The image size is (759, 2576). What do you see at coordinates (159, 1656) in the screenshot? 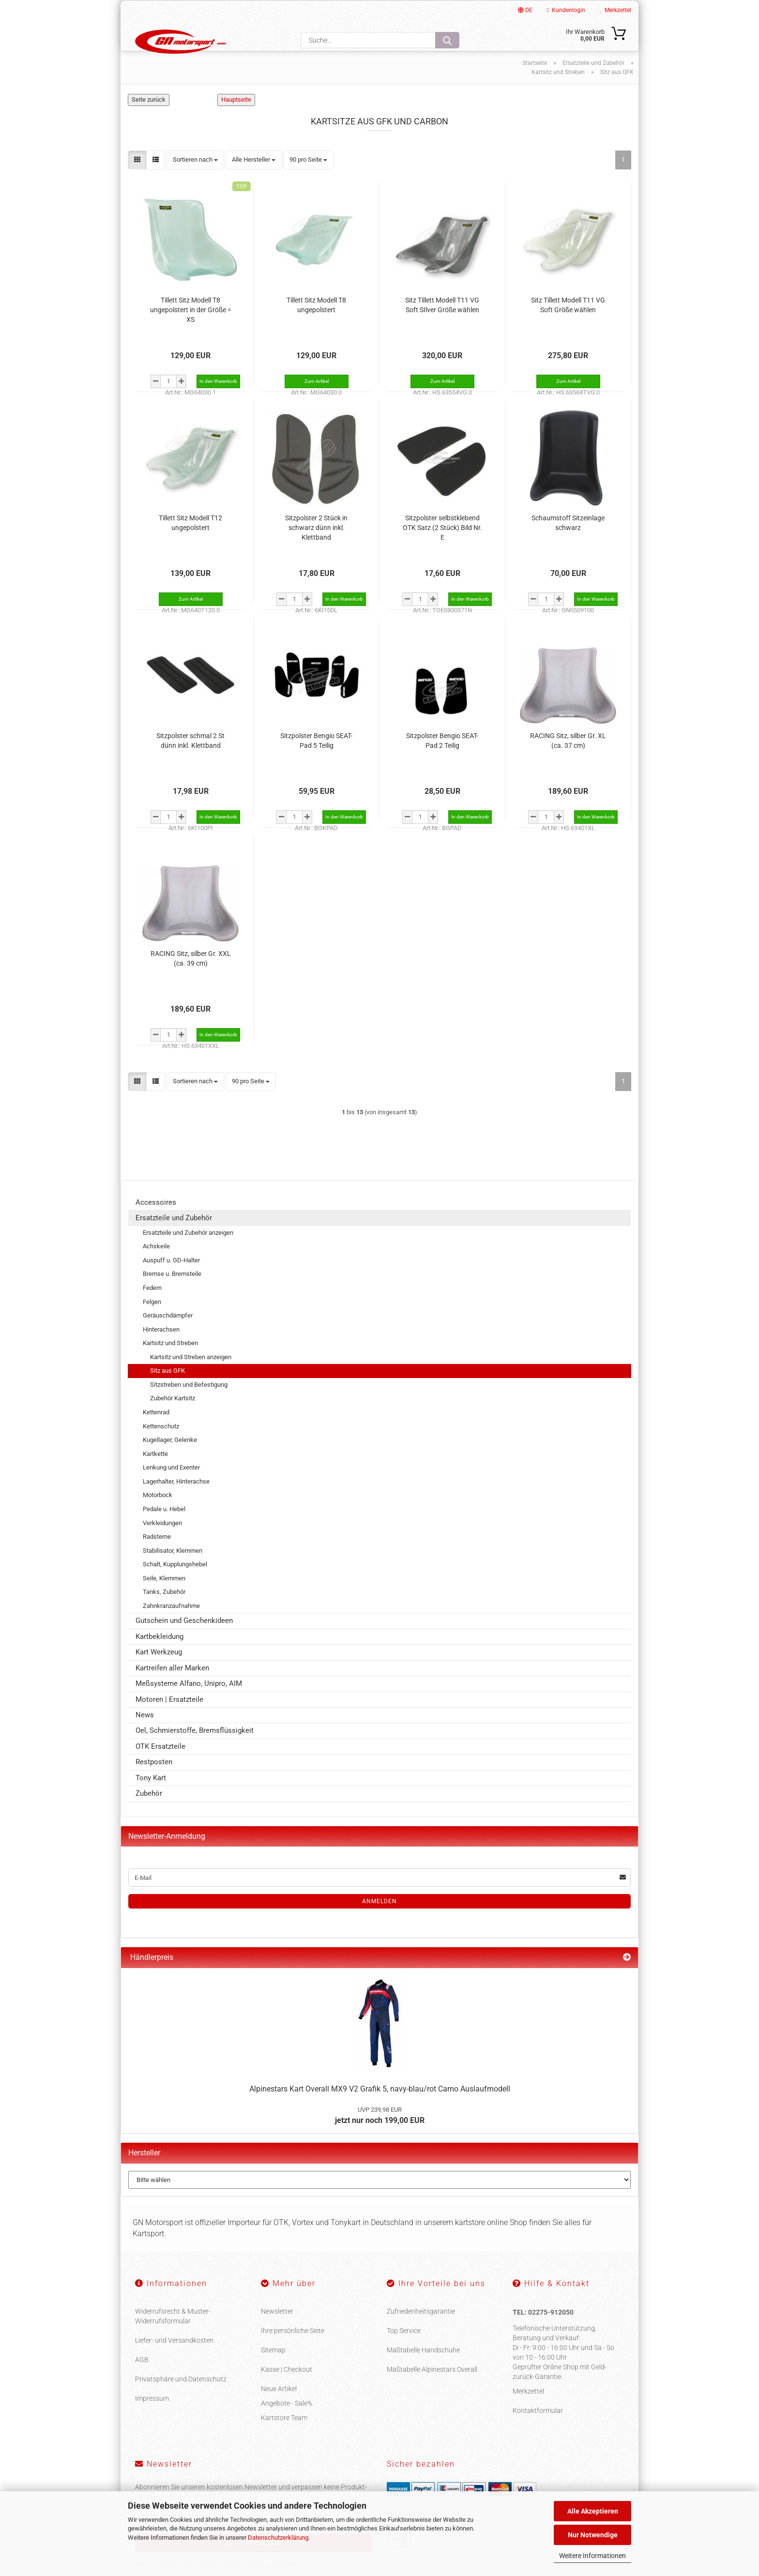
I see `Kartbekleidung` at bounding box center [159, 1656].